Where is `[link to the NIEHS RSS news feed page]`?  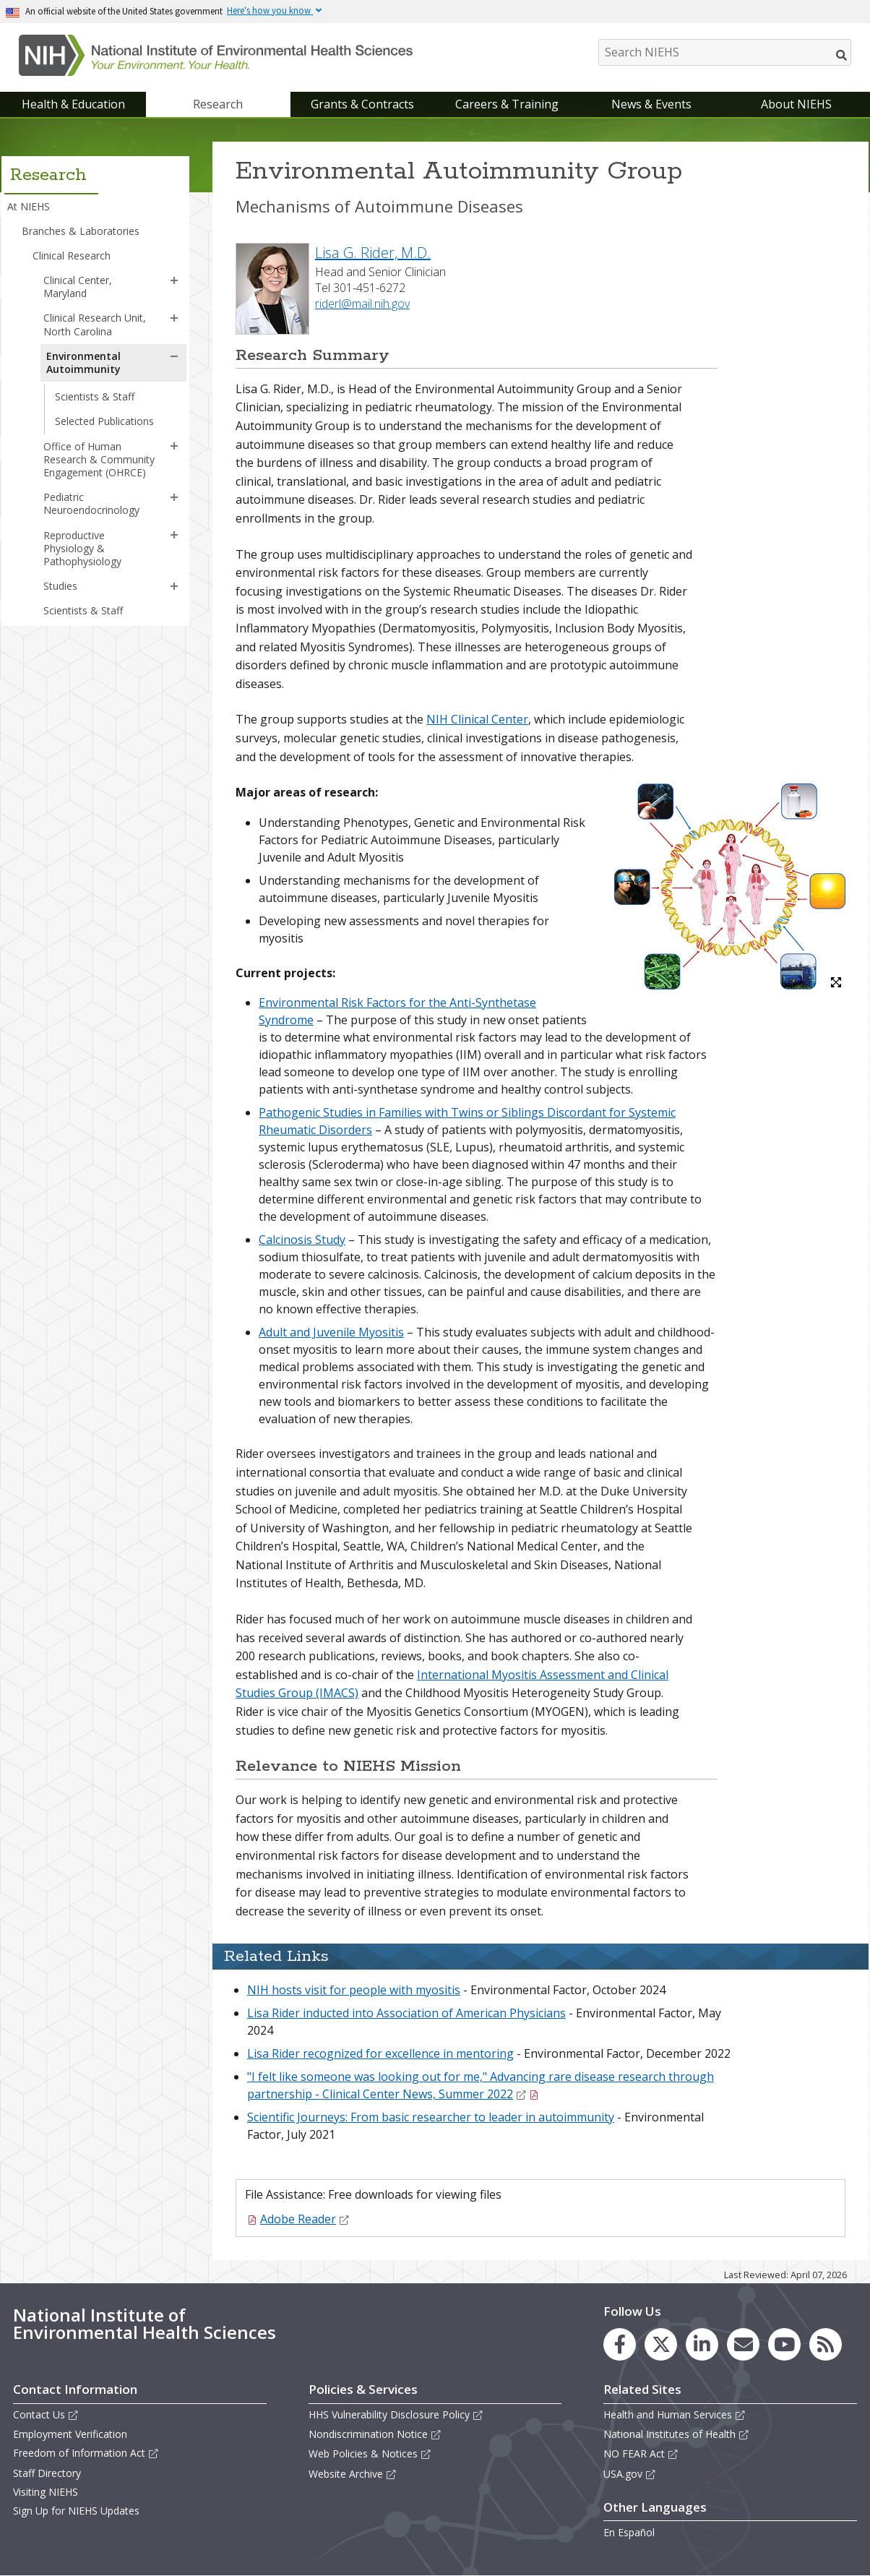 [link to the NIEHS RSS news feed page] is located at coordinates (825, 2344).